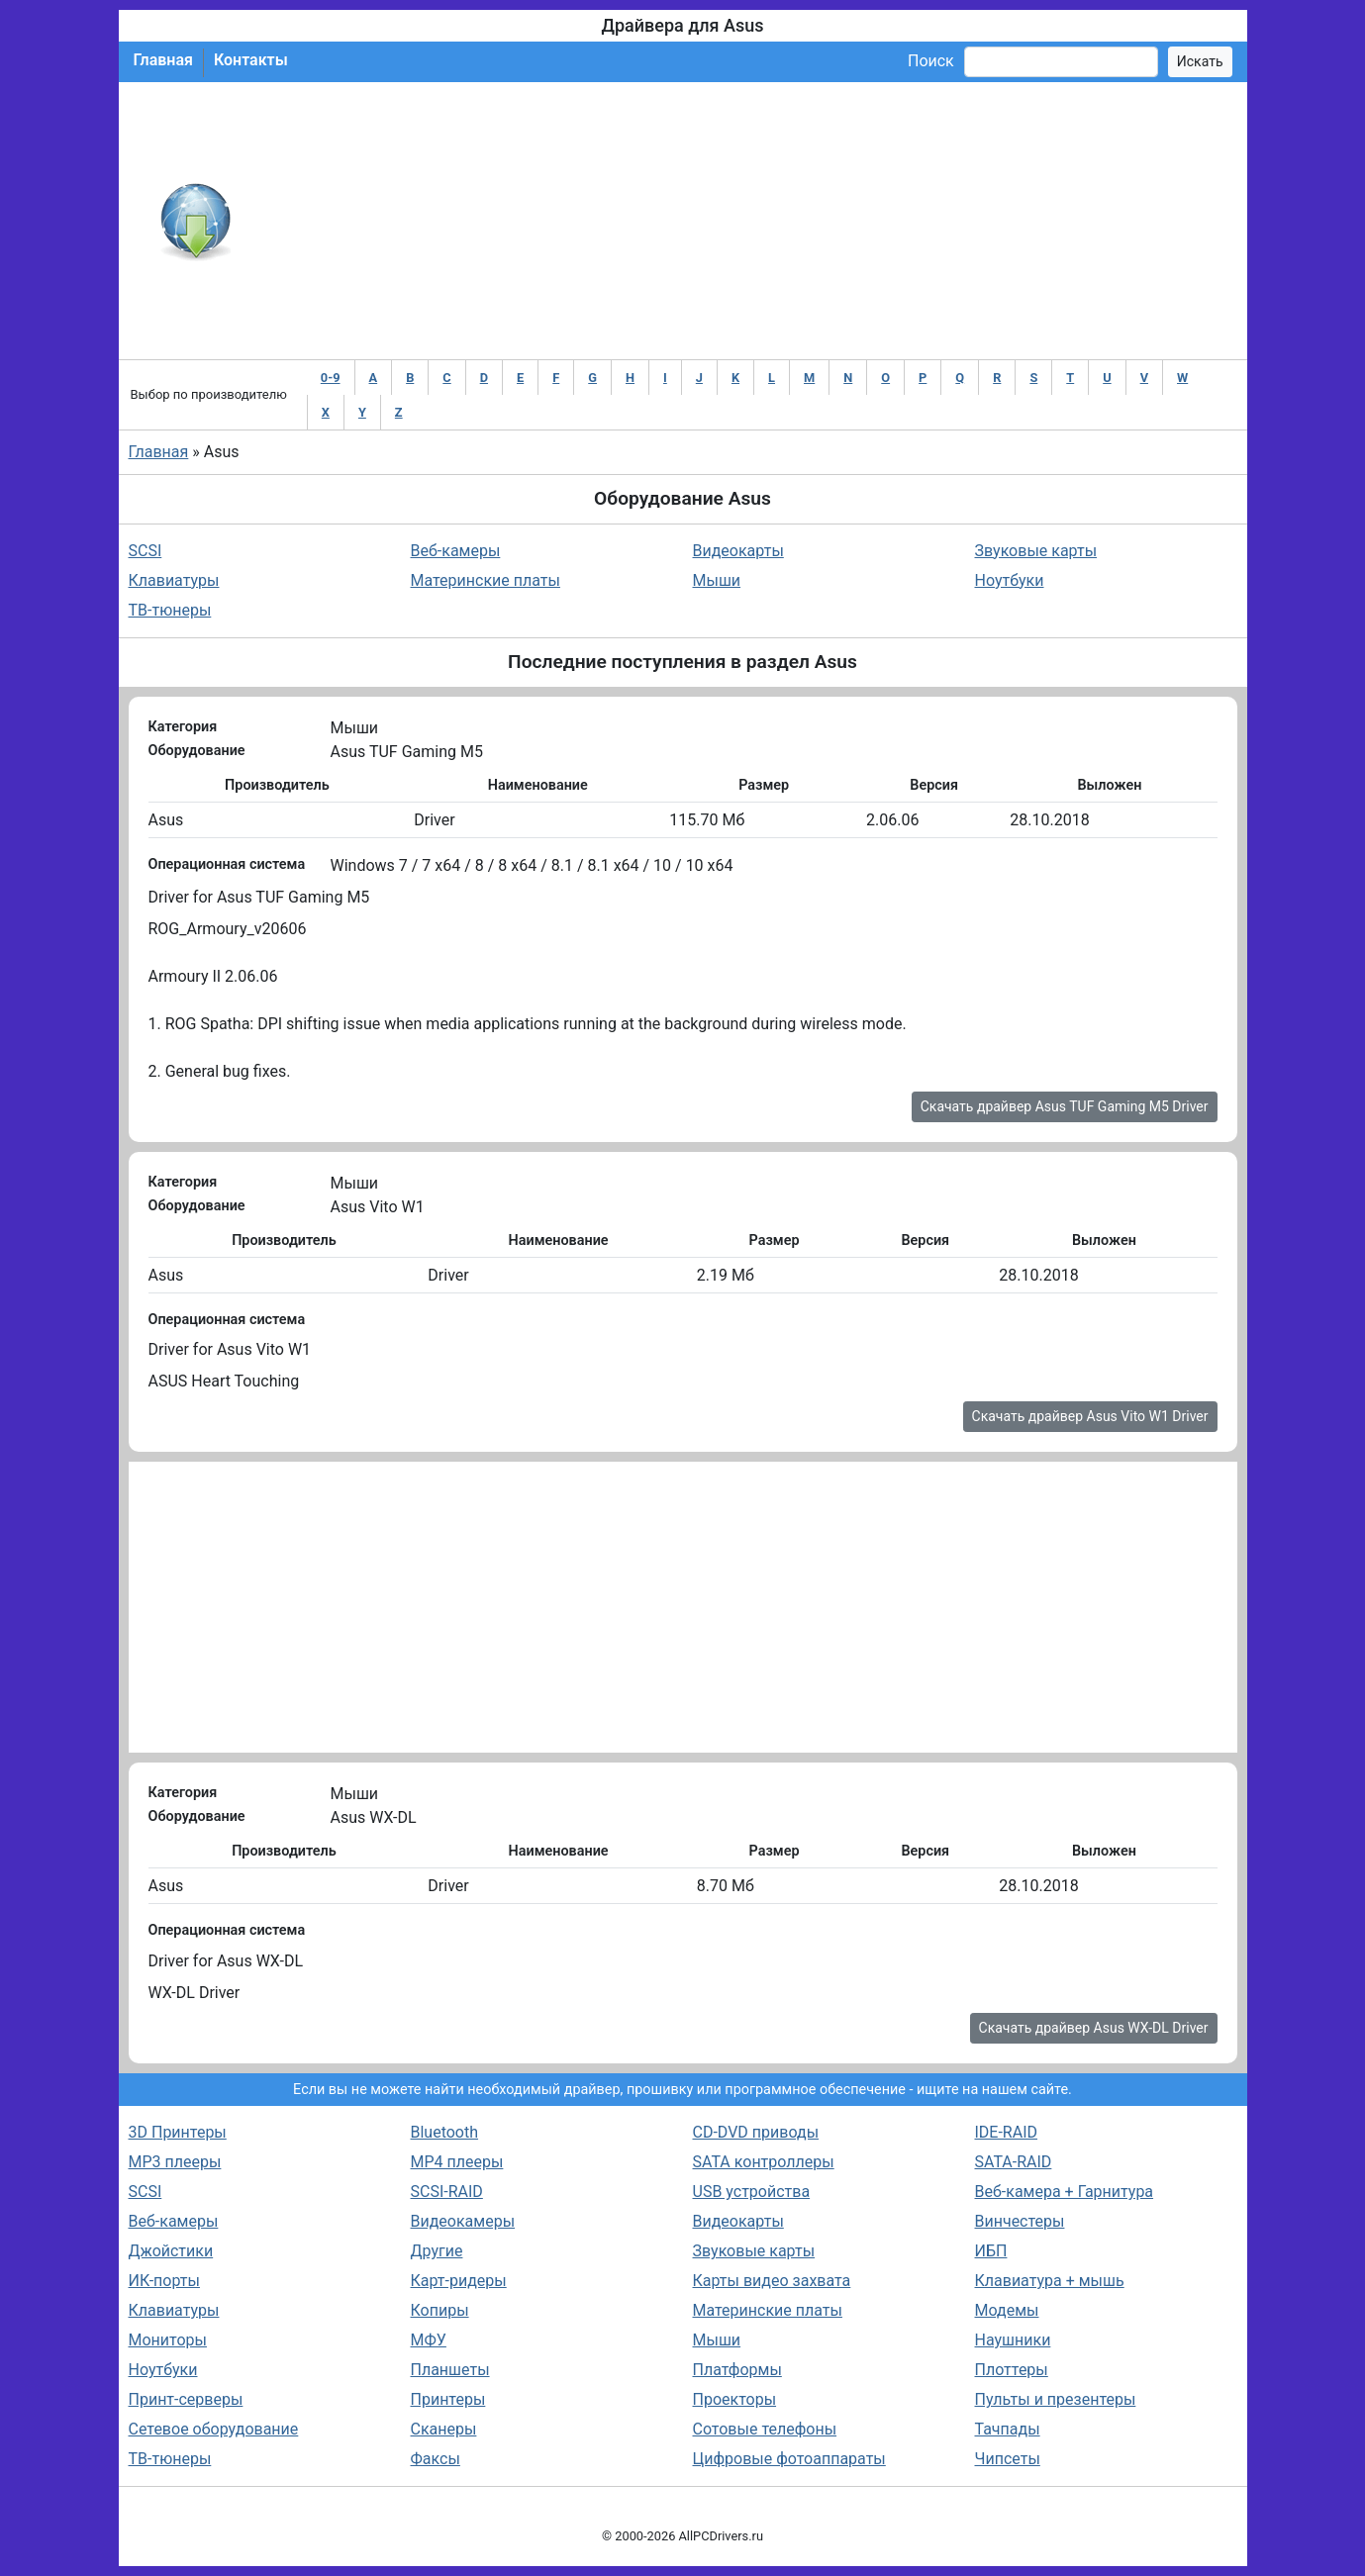  Describe the element at coordinates (485, 580) in the screenshot. I see `Материнские платы` at that location.